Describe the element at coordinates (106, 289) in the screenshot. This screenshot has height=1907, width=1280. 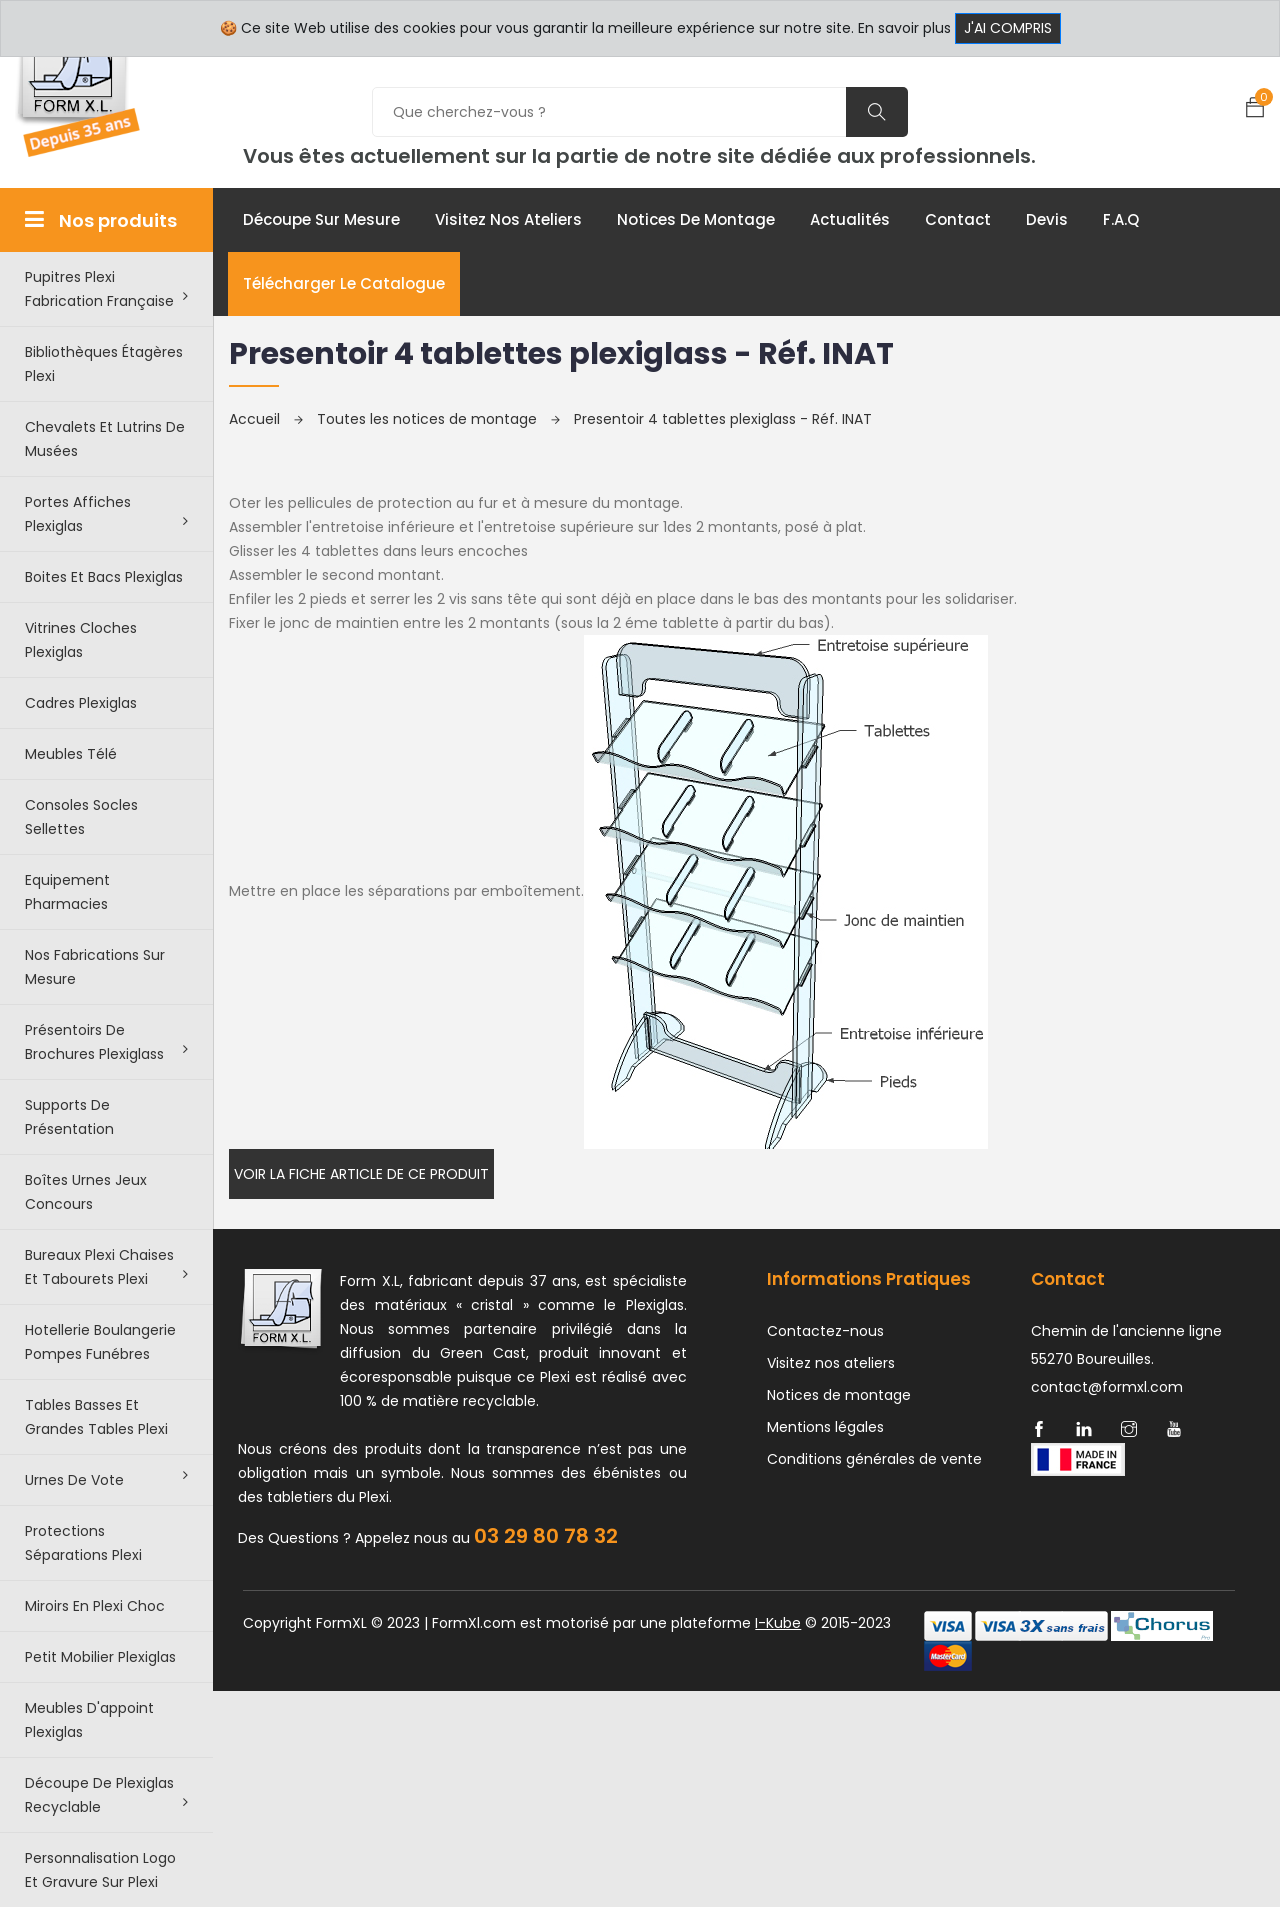
I see `Pupitres plexi fabrication française` at that location.